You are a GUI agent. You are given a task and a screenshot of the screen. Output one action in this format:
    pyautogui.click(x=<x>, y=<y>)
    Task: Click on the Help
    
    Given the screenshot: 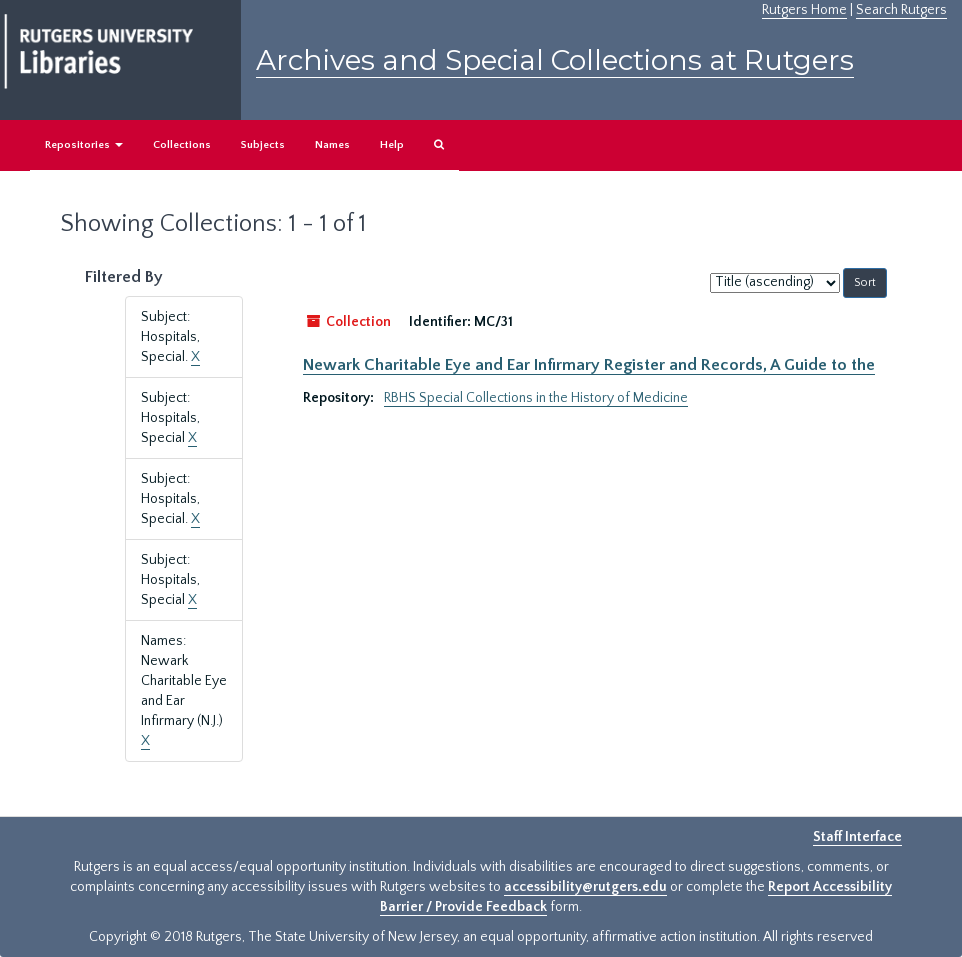 What is the action you would take?
    pyautogui.click(x=392, y=145)
    